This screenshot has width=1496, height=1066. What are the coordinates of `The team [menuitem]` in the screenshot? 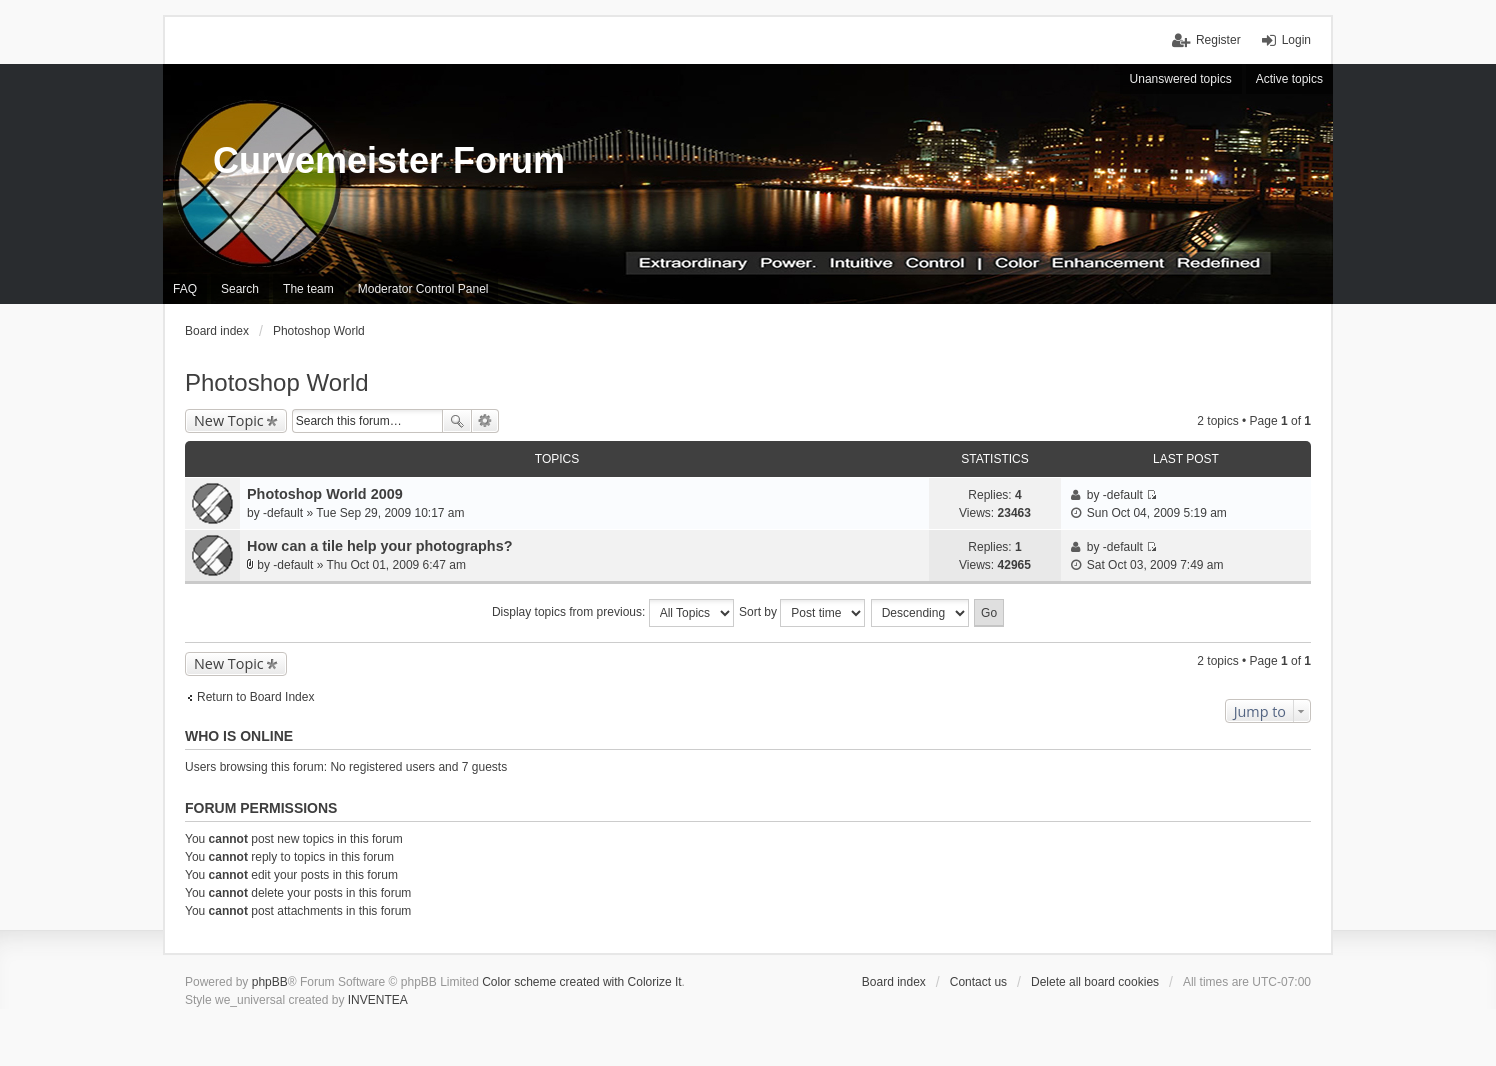 It's located at (308, 289).